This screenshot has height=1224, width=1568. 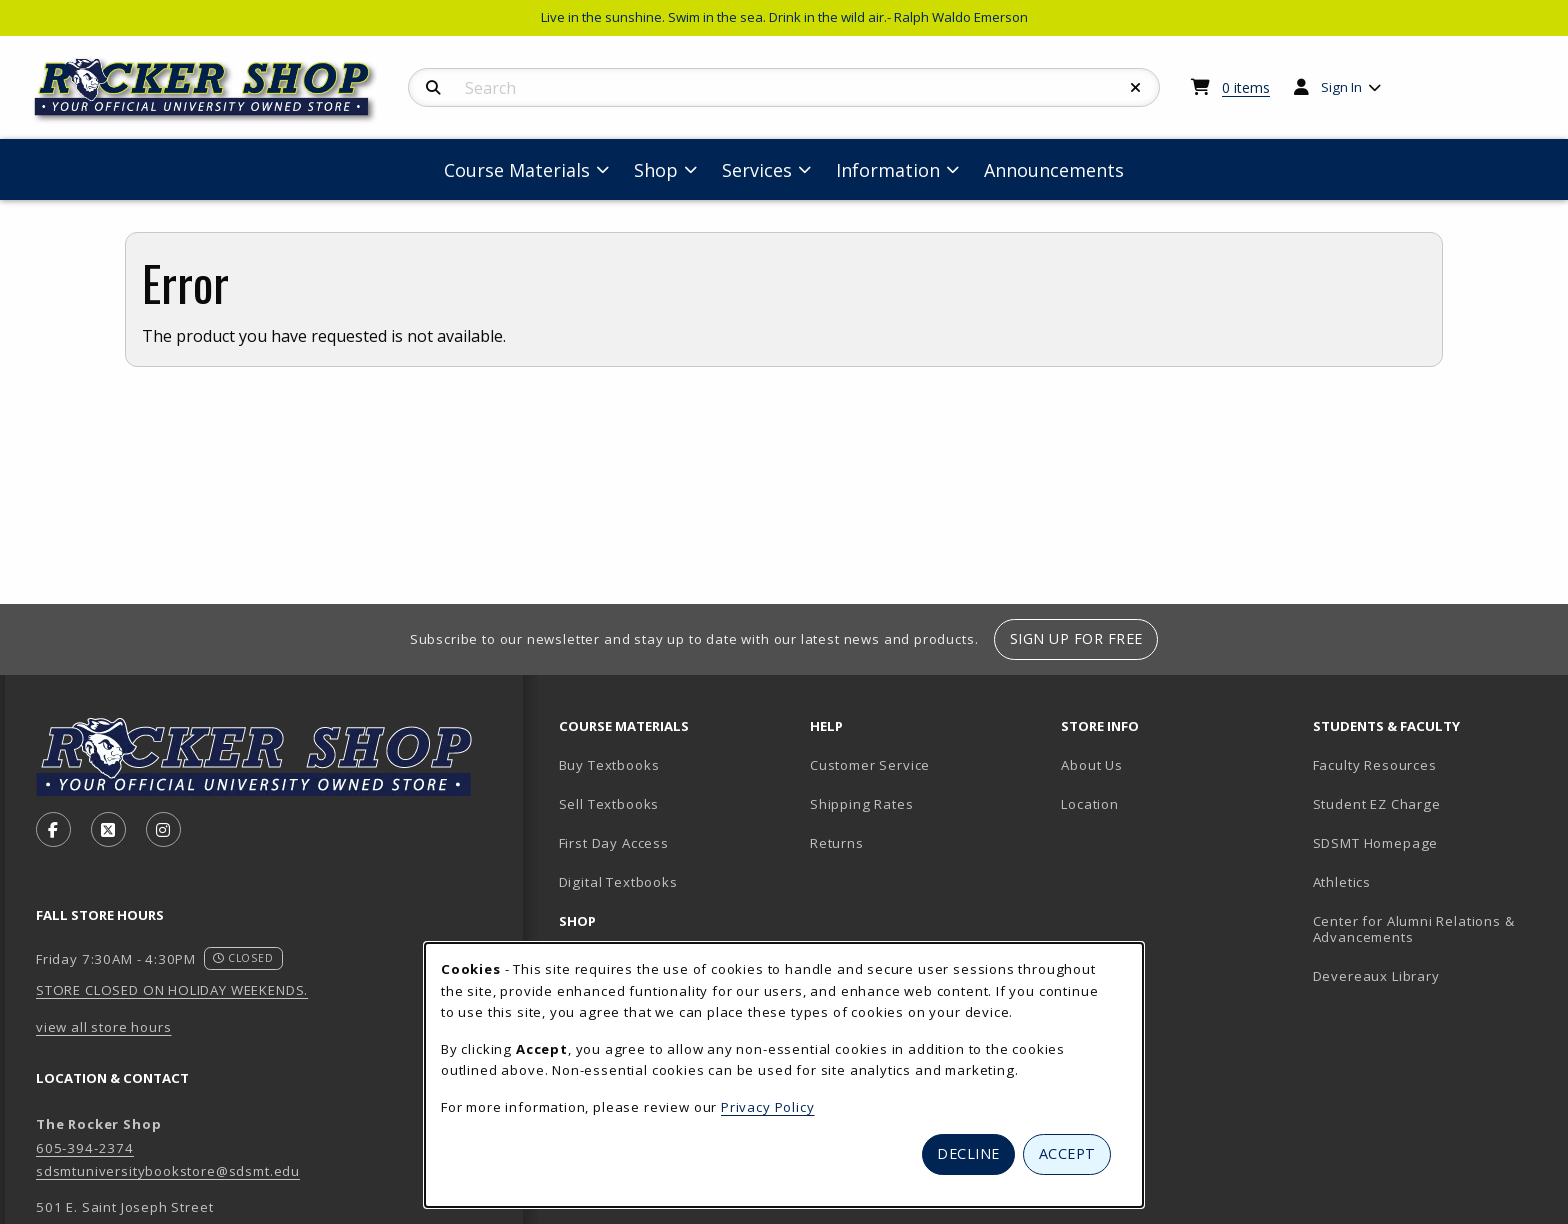 I want to click on About Us, so click(x=1092, y=765).